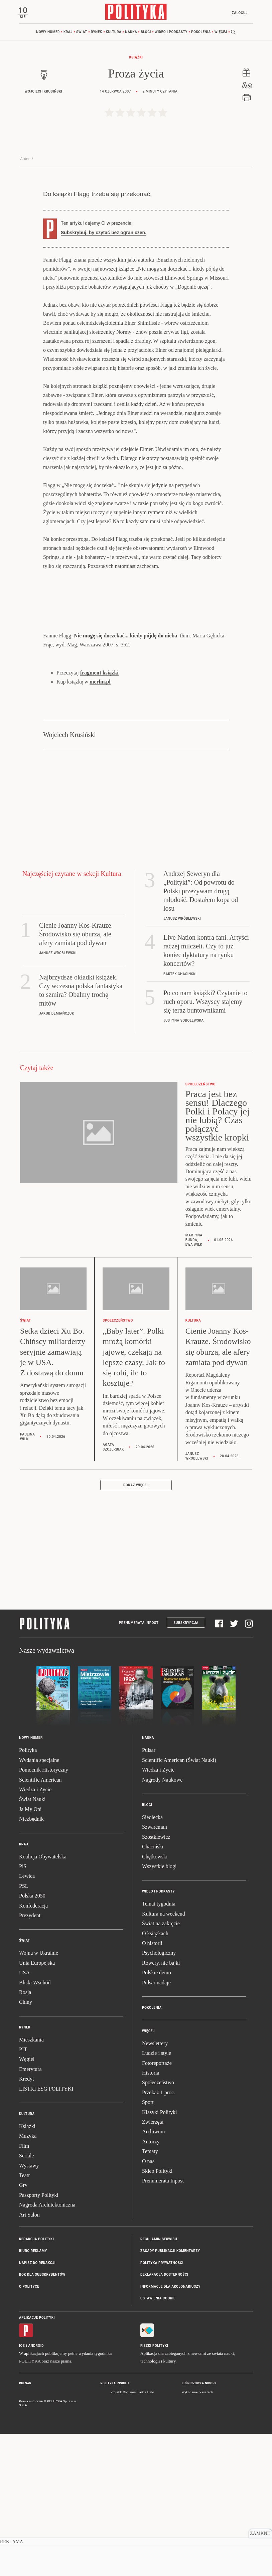  What do you see at coordinates (24, 2318) in the screenshot?
I see `Teatr` at bounding box center [24, 2318].